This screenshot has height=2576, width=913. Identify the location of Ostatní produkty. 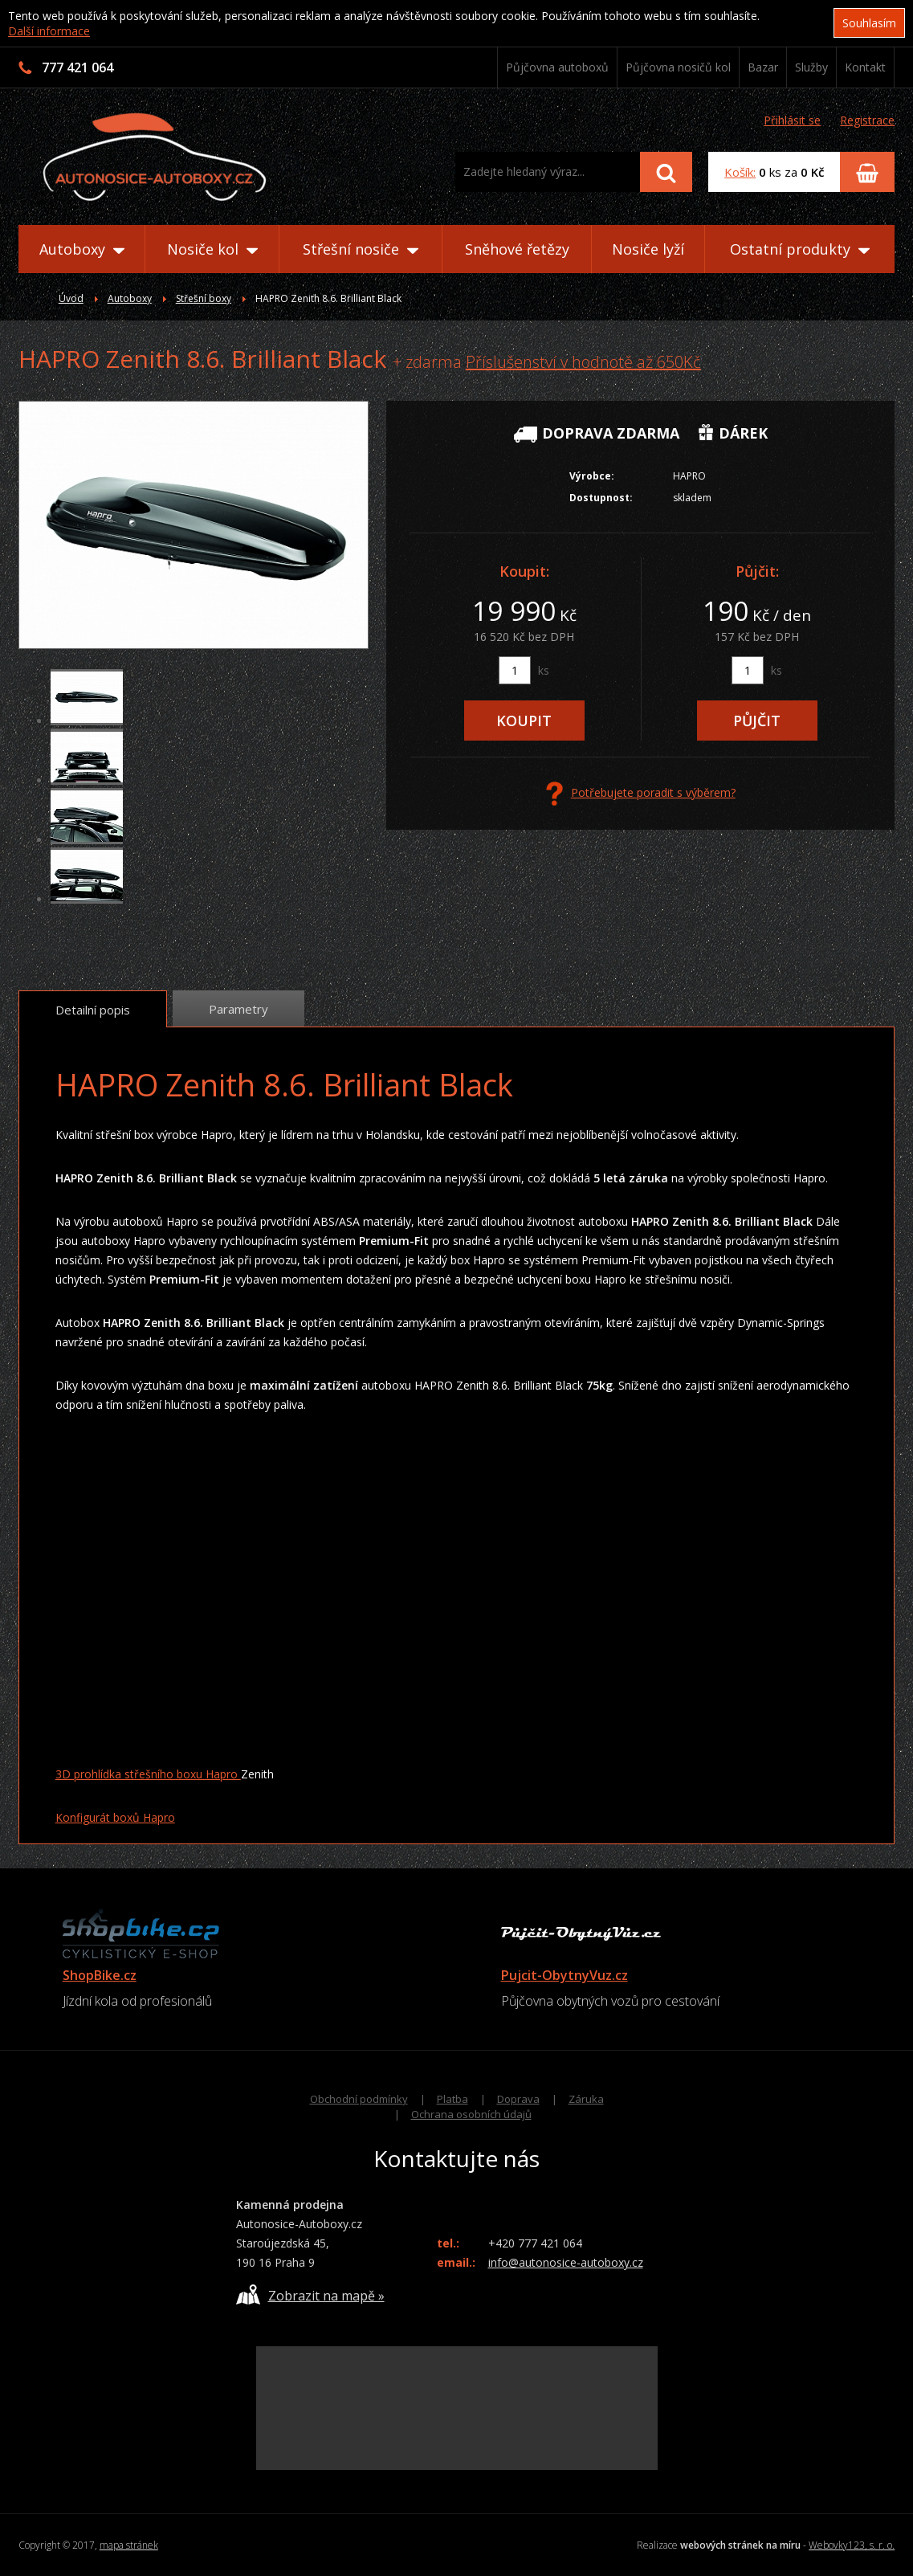
(800, 249).